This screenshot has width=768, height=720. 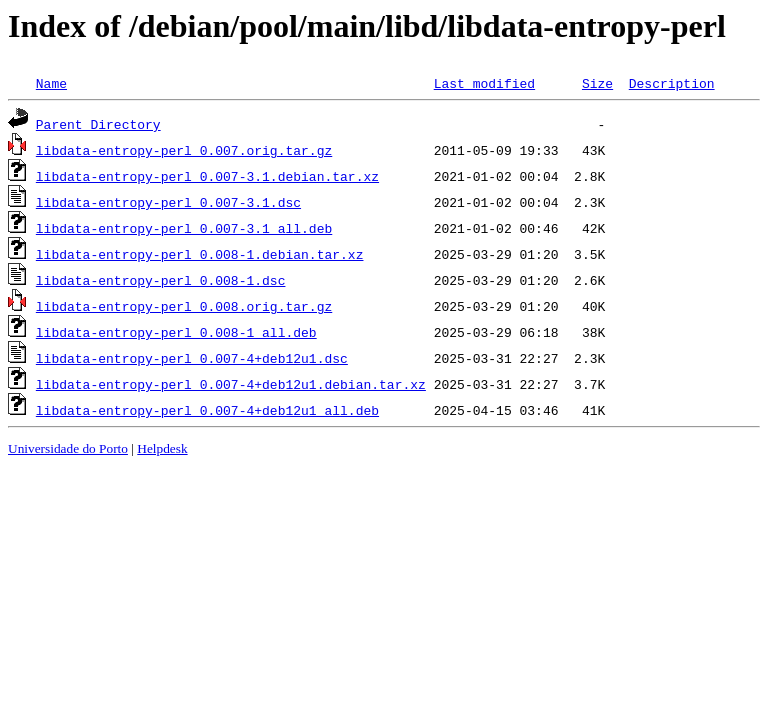 What do you see at coordinates (68, 448) in the screenshot?
I see `Universidade do Porto` at bounding box center [68, 448].